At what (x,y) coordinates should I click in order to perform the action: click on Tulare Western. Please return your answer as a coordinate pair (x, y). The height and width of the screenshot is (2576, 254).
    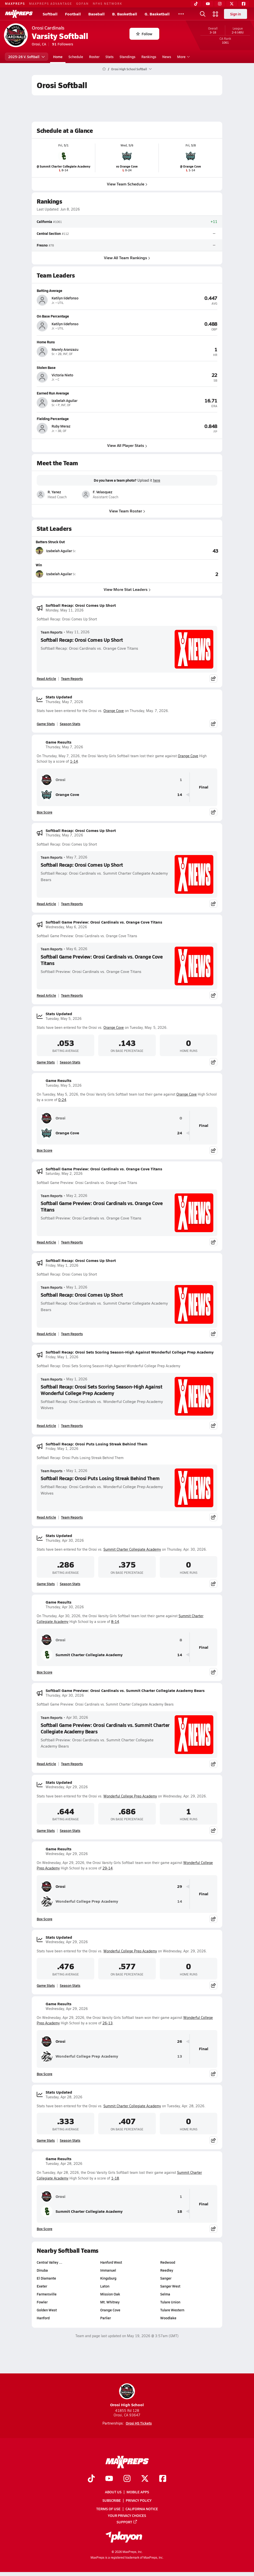
    Looking at the image, I should click on (172, 2309).